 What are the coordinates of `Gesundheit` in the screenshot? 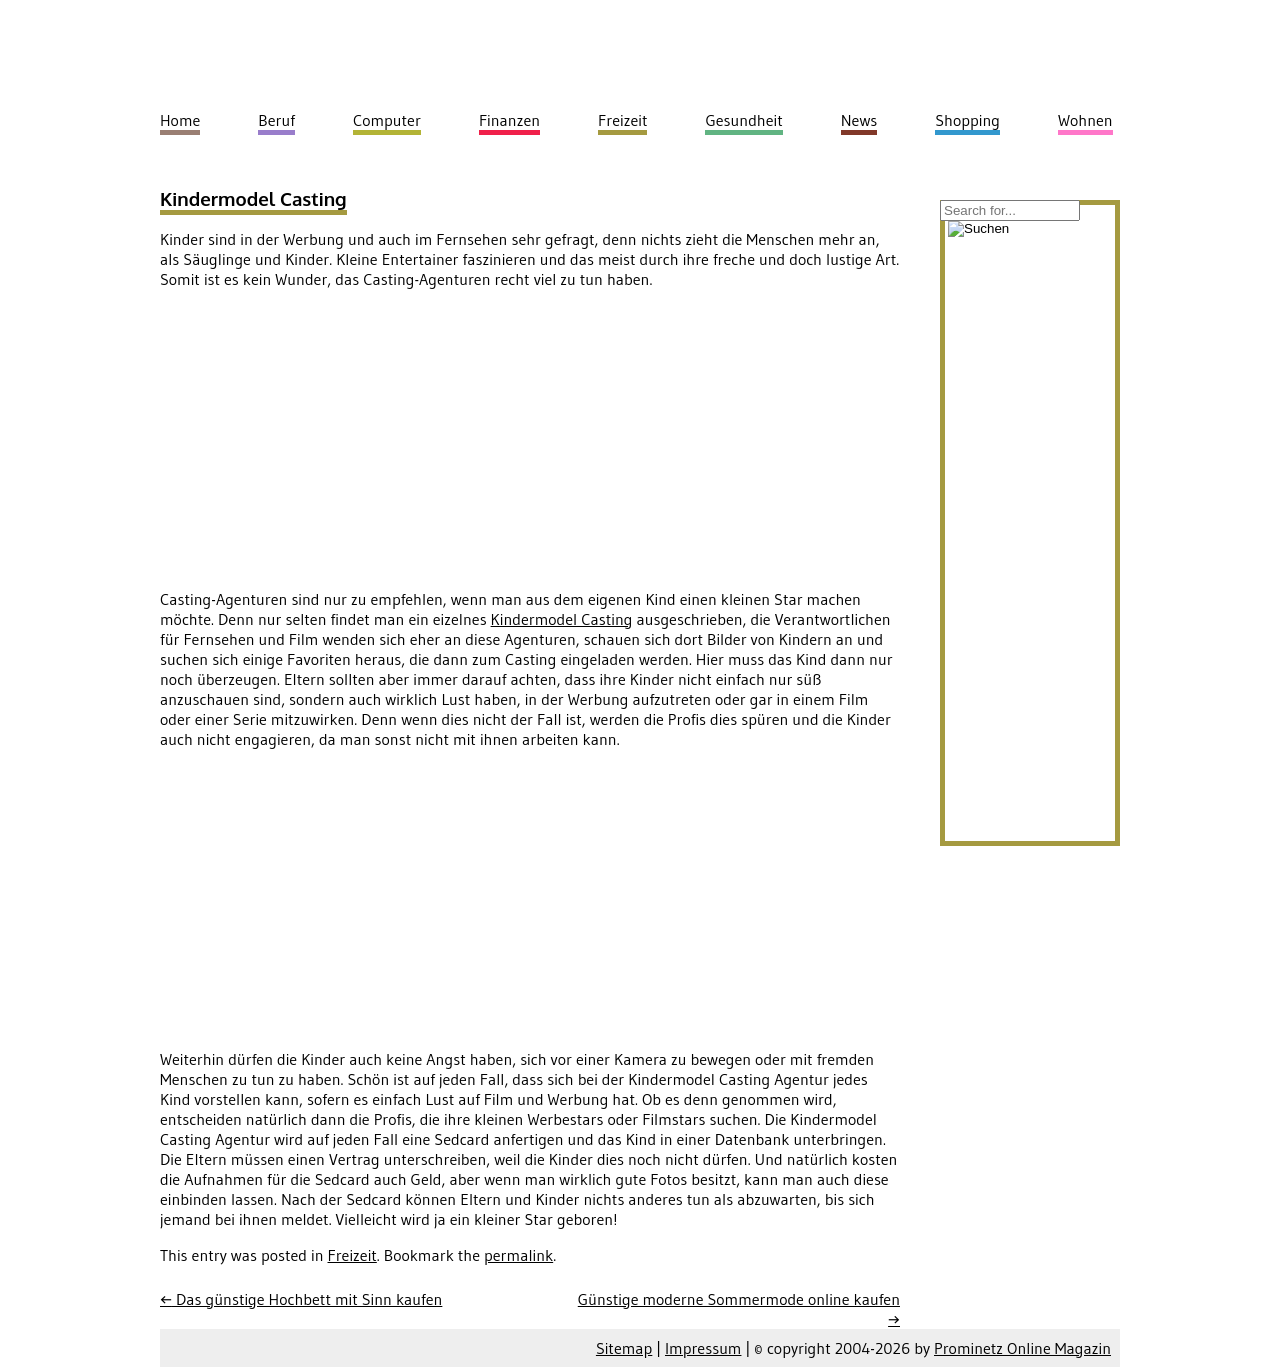 It's located at (743, 120).